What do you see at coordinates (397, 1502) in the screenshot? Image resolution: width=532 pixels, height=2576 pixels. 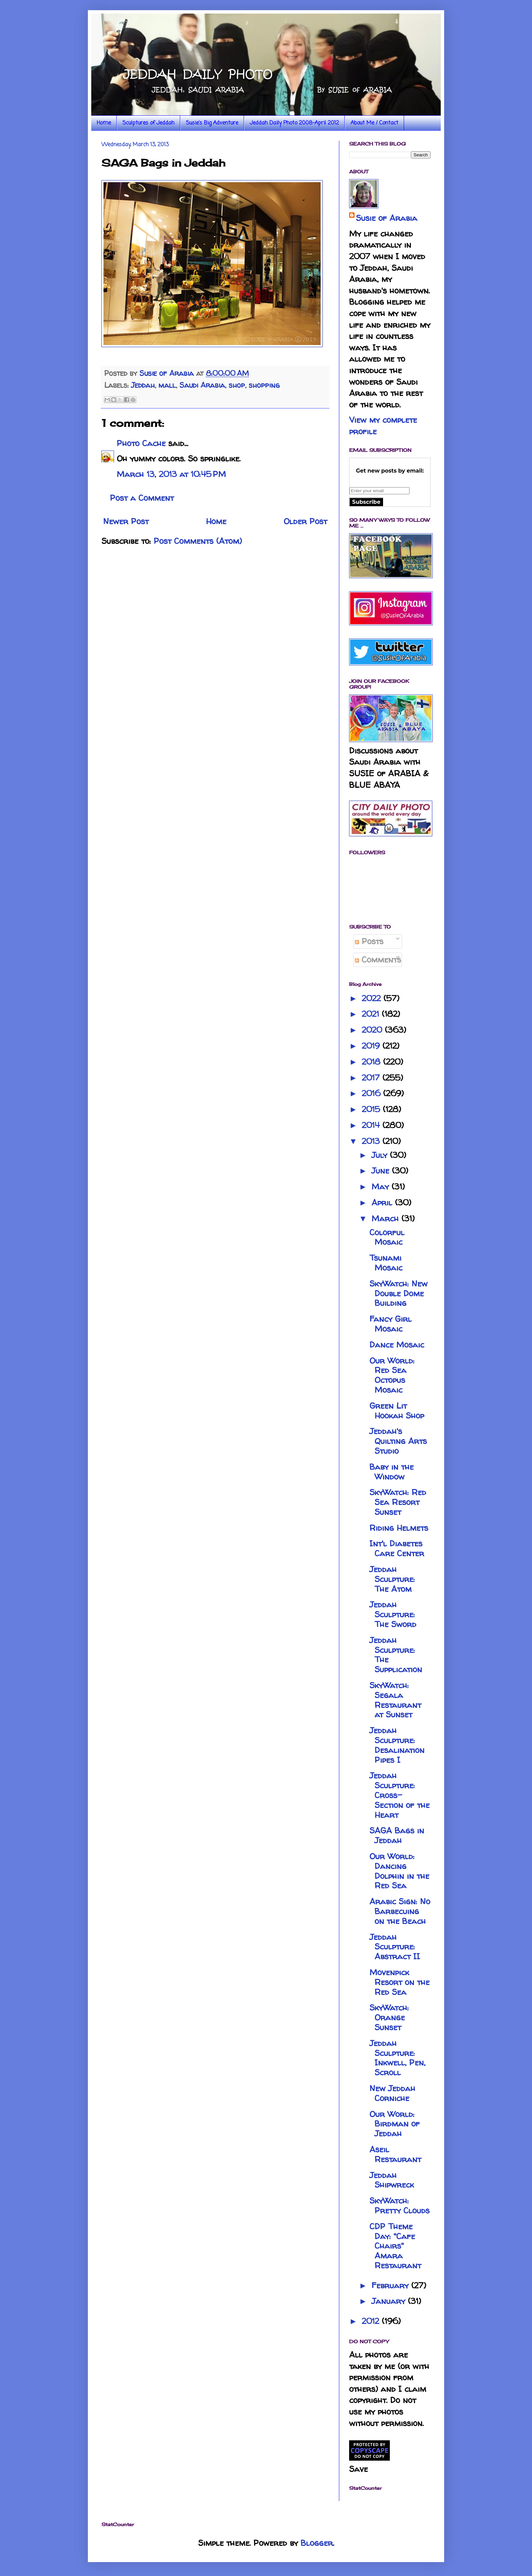 I see `SkyWatch: Red Sea Resort Sunset` at bounding box center [397, 1502].